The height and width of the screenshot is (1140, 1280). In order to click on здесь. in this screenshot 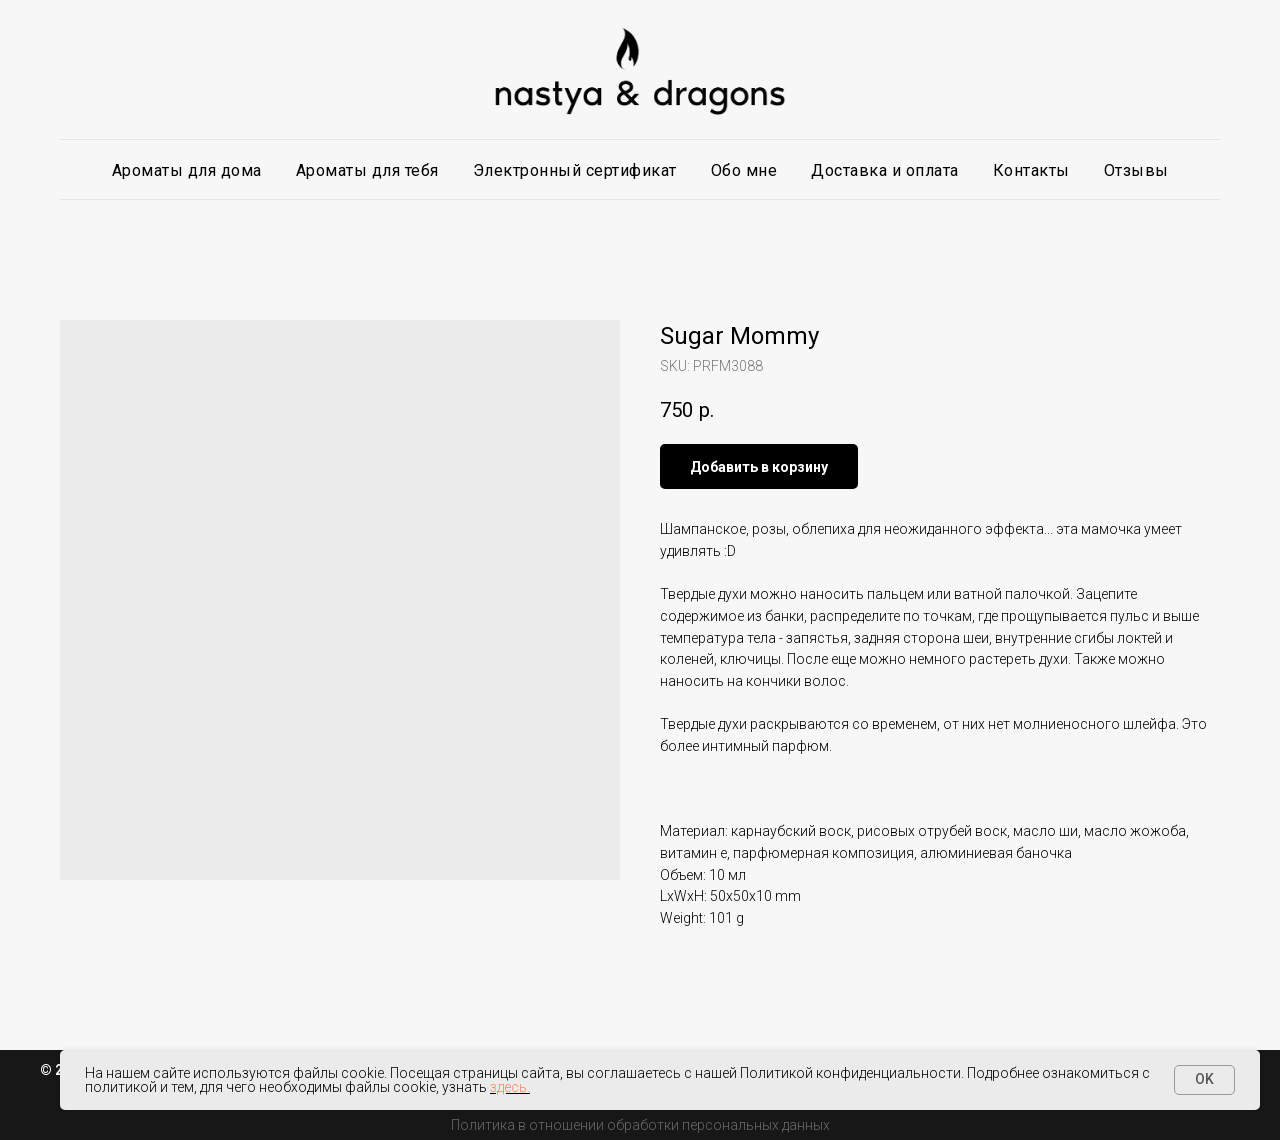, I will do `click(510, 1087)`.